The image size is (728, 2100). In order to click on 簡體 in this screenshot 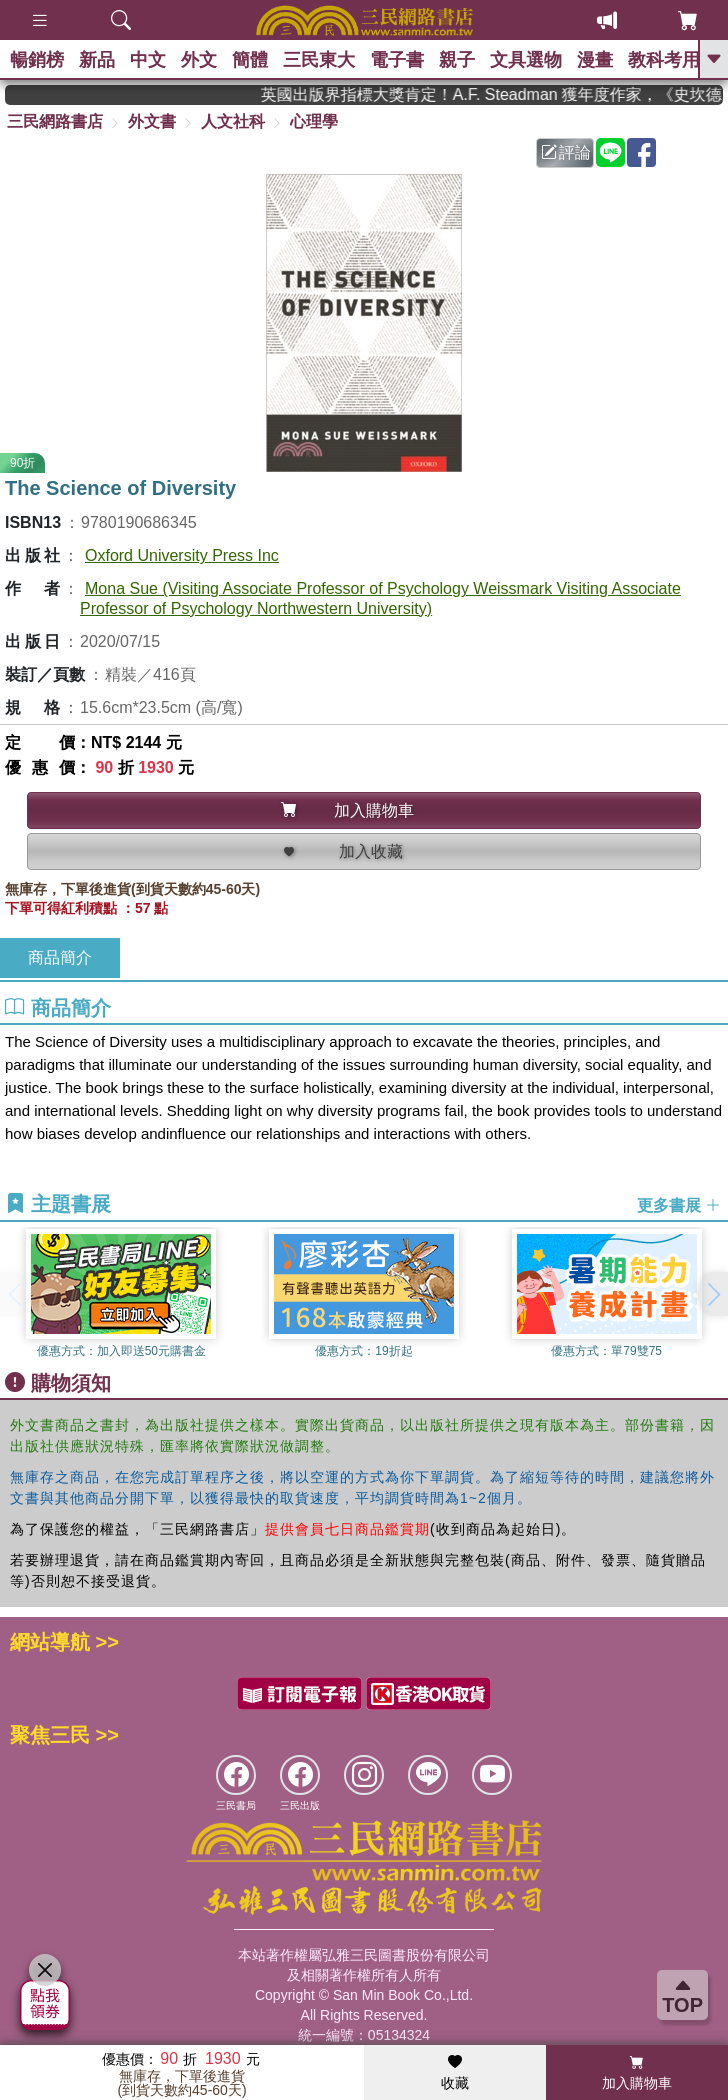, I will do `click(250, 60)`.